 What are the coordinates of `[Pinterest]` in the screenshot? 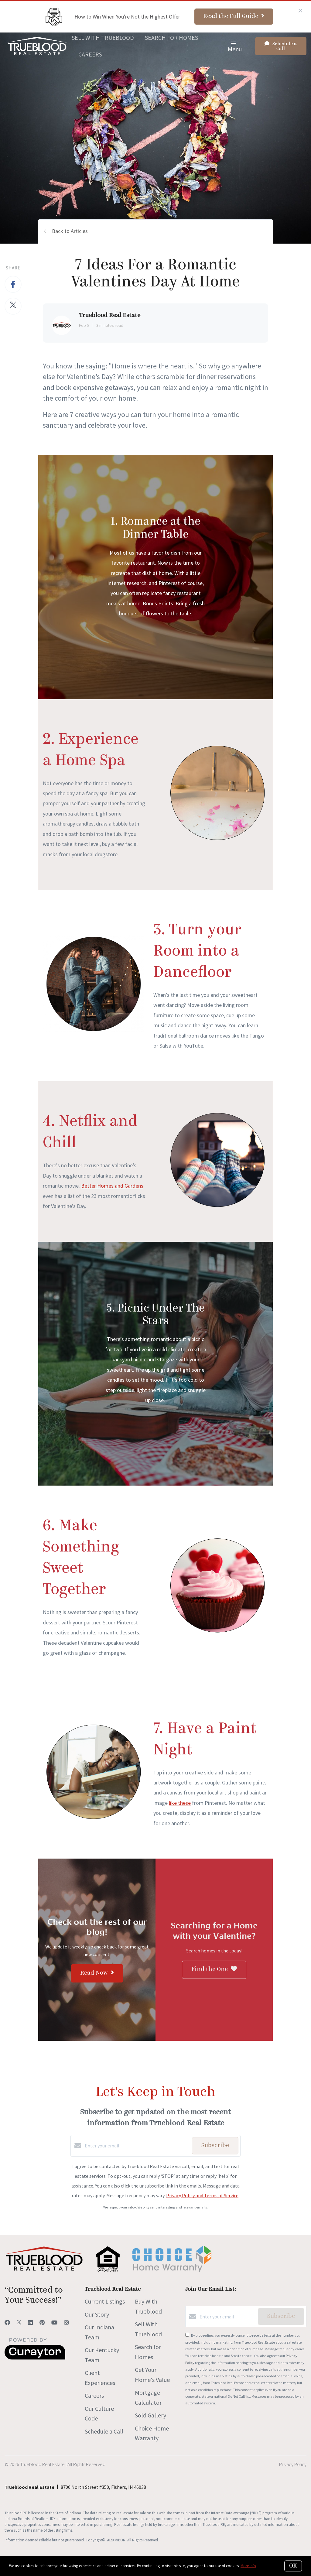 It's located at (42, 2322).